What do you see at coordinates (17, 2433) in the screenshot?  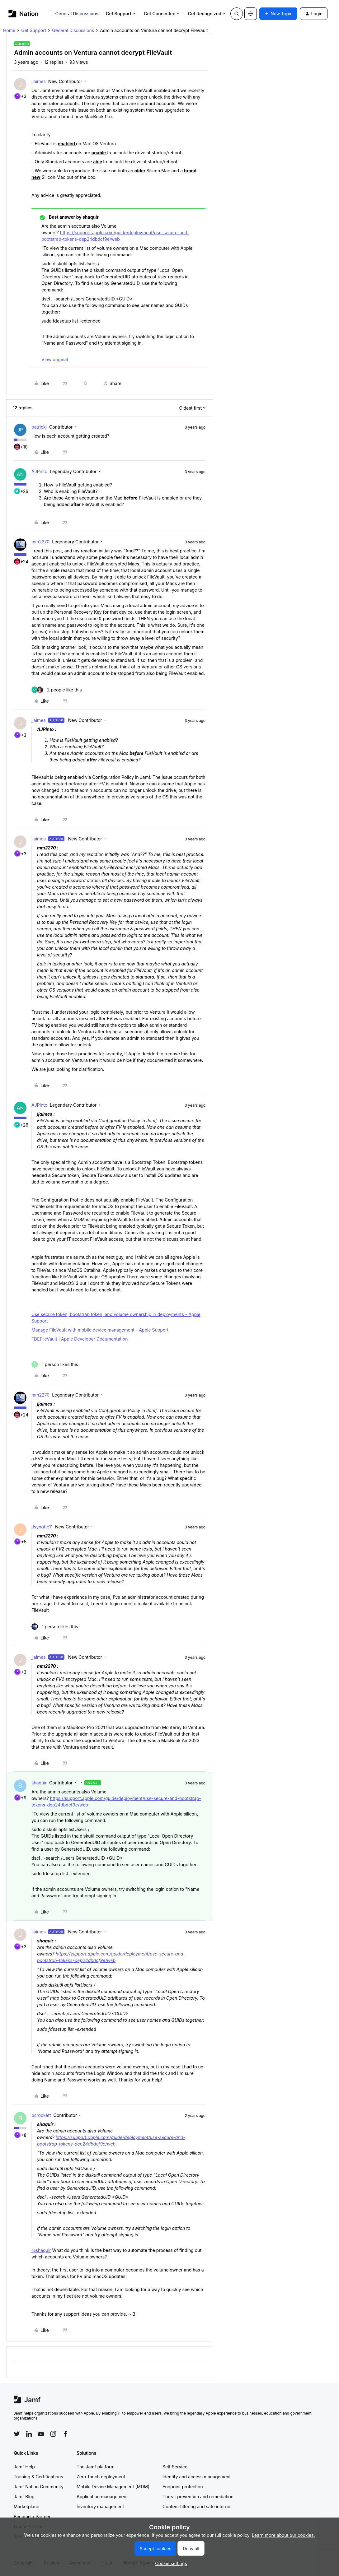 I see `[Follow Jamf on Twitter]` at bounding box center [17, 2433].